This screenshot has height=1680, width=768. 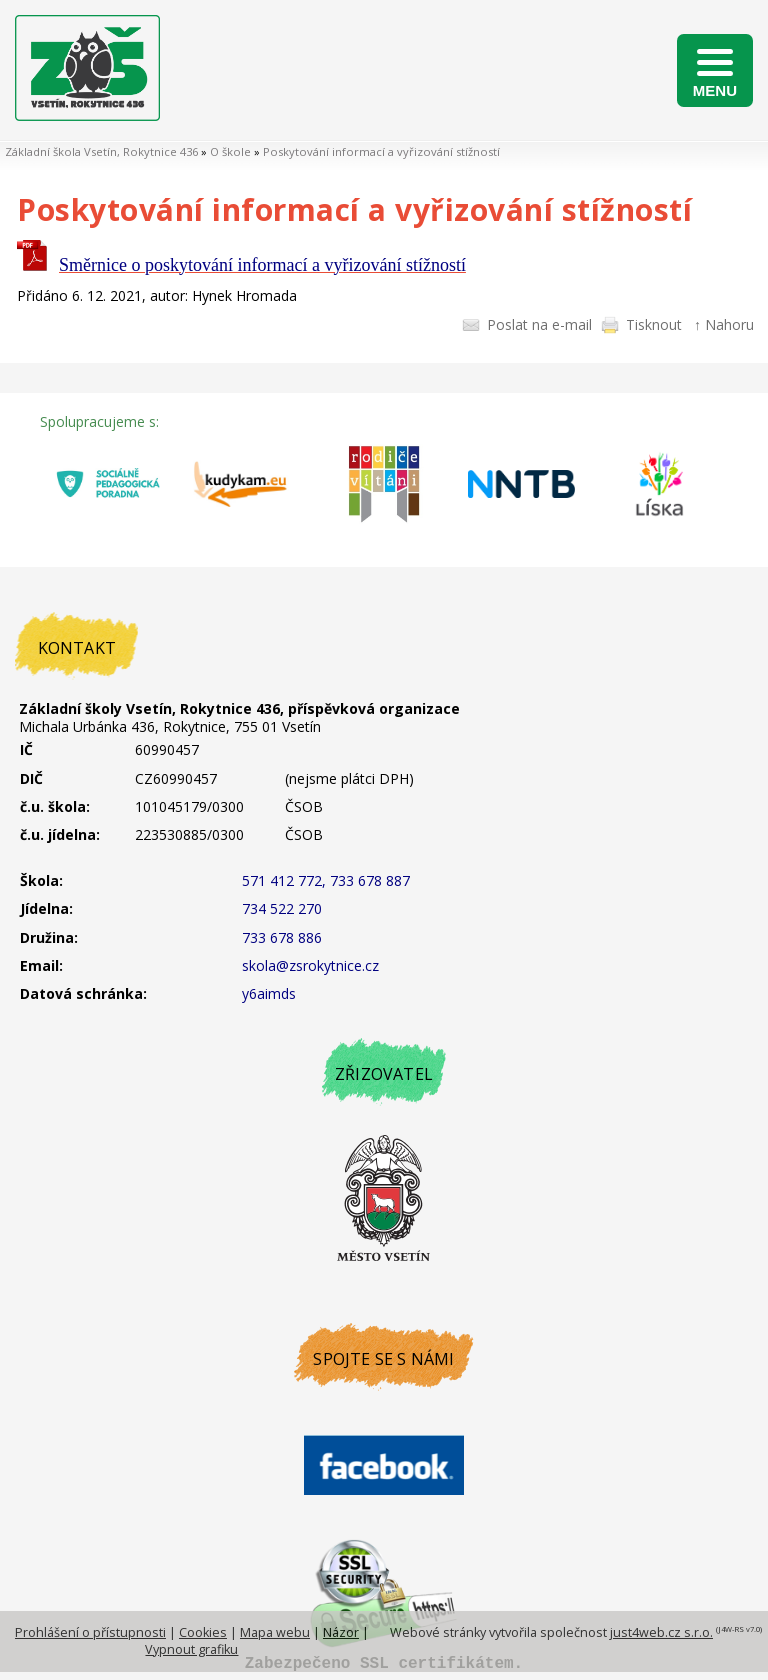 What do you see at coordinates (101, 151) in the screenshot?
I see `Základní škola Vsetín, Rokytnice 436` at bounding box center [101, 151].